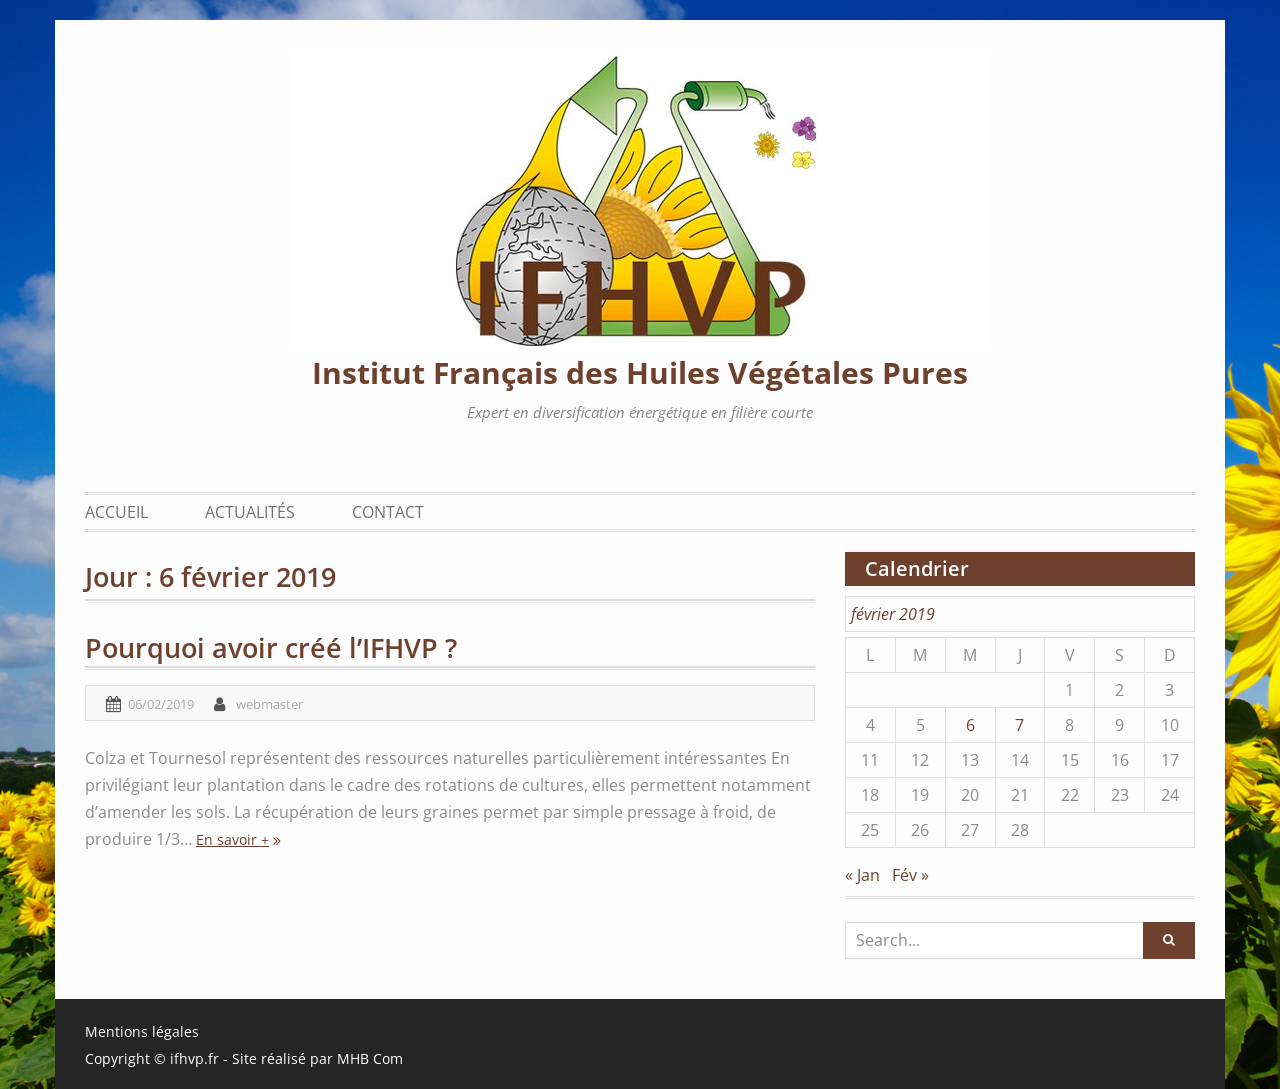 The width and height of the screenshot is (1280, 1089). Describe the element at coordinates (388, 512) in the screenshot. I see `Contact` at that location.